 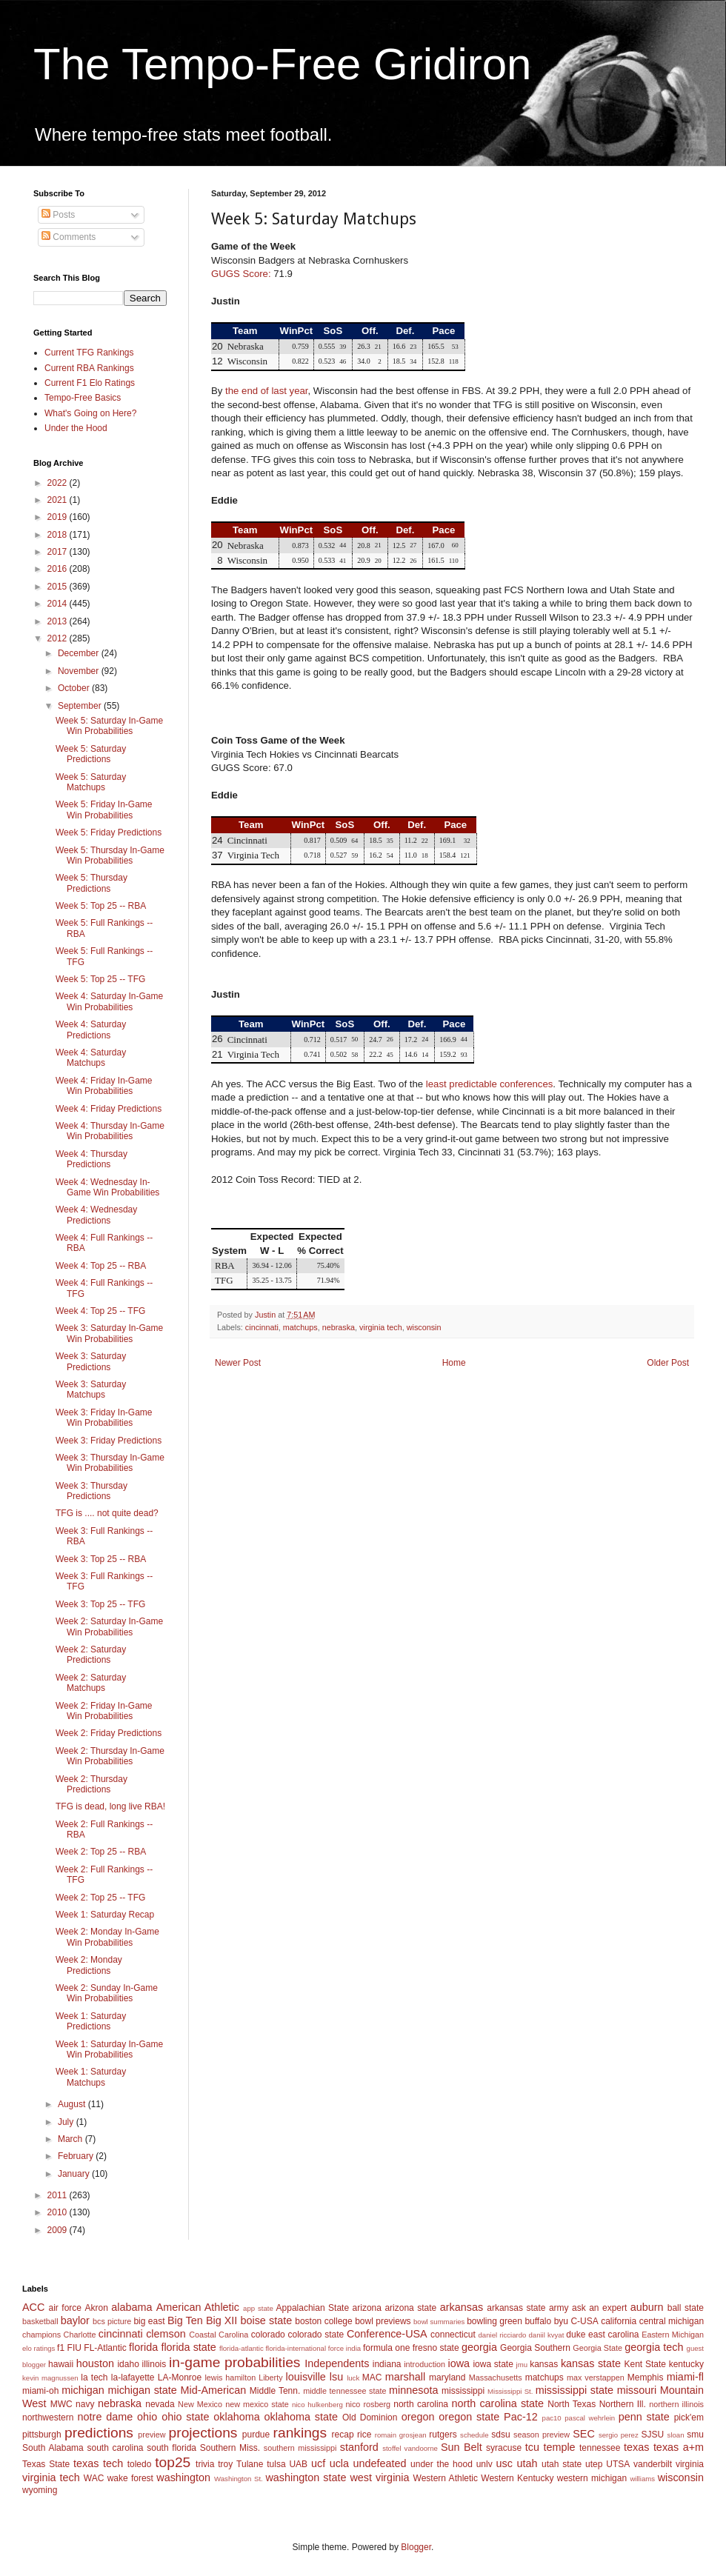 What do you see at coordinates (454, 1363) in the screenshot?
I see `Home` at bounding box center [454, 1363].